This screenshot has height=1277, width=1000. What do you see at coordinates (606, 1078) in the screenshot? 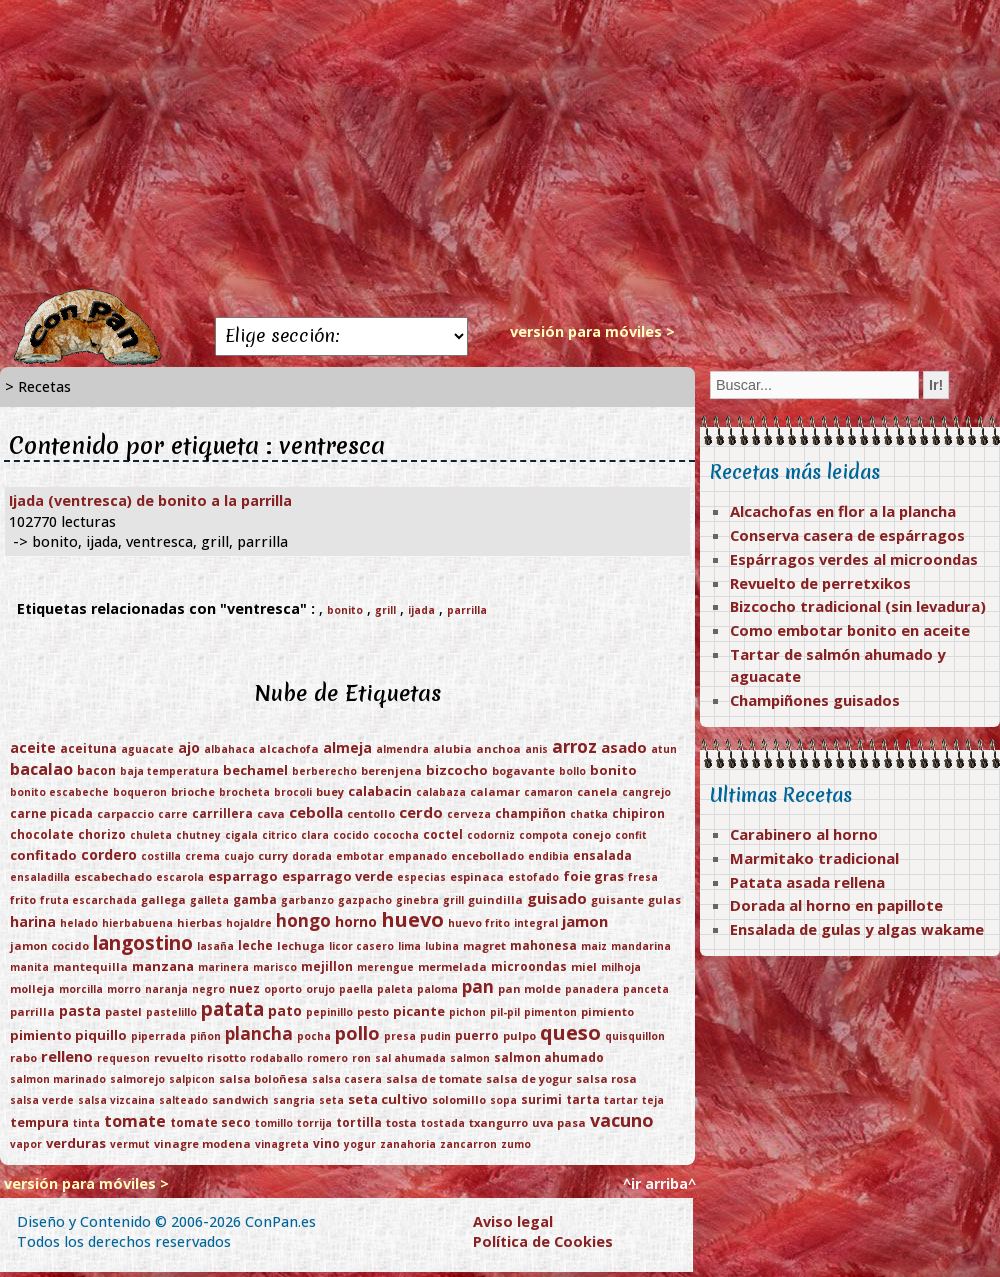
I see `salsa rosa` at bounding box center [606, 1078].